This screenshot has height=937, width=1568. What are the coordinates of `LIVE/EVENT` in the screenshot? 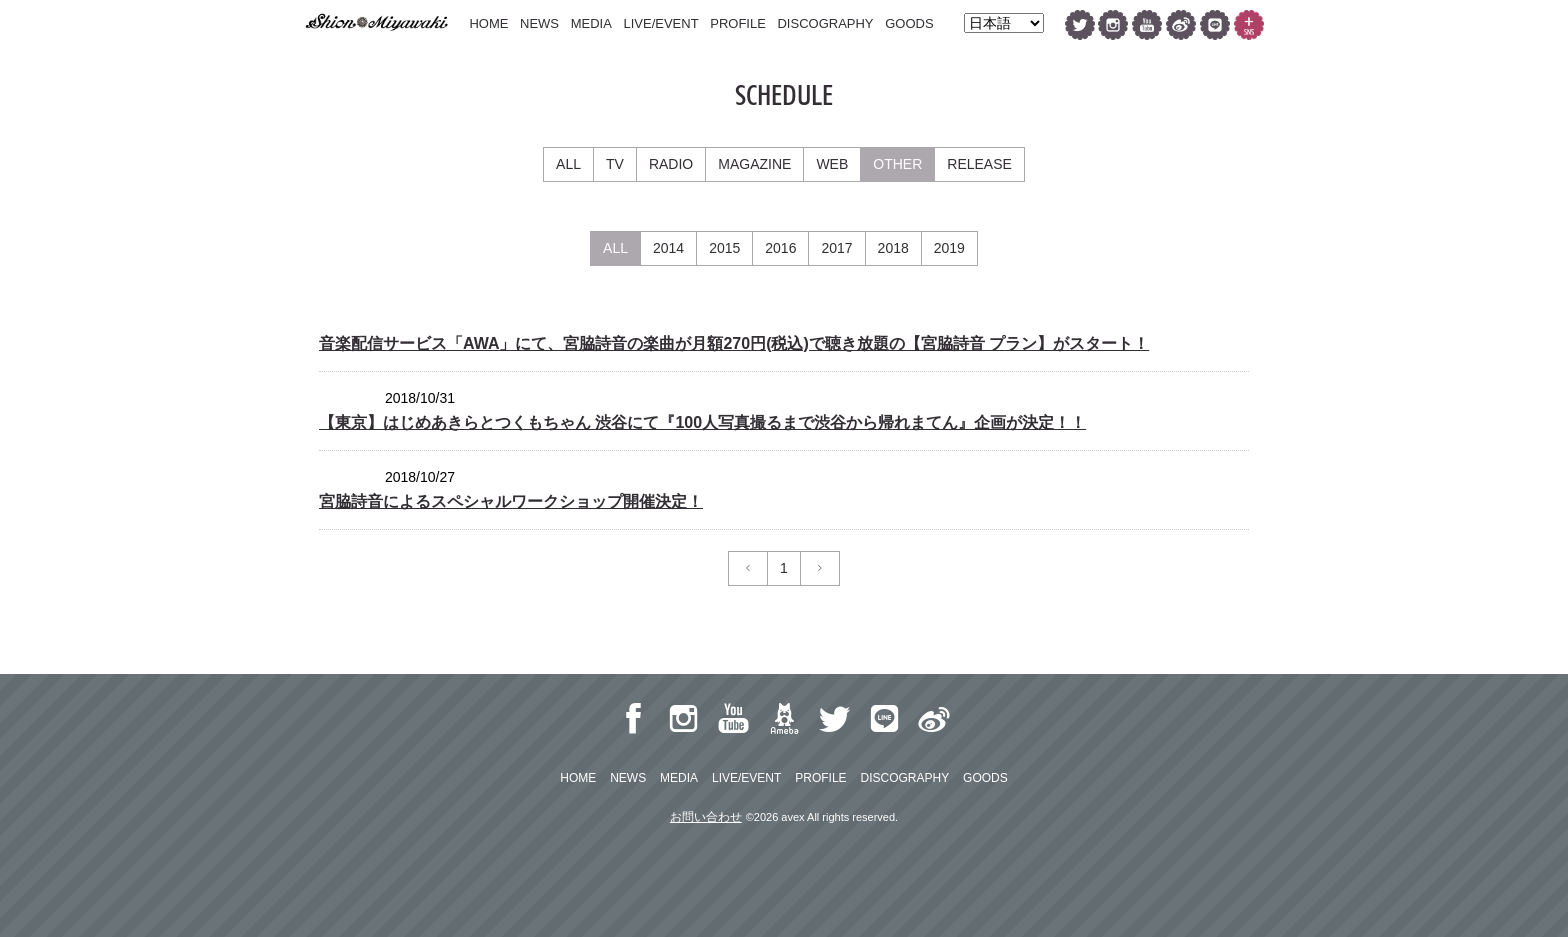 It's located at (660, 23).